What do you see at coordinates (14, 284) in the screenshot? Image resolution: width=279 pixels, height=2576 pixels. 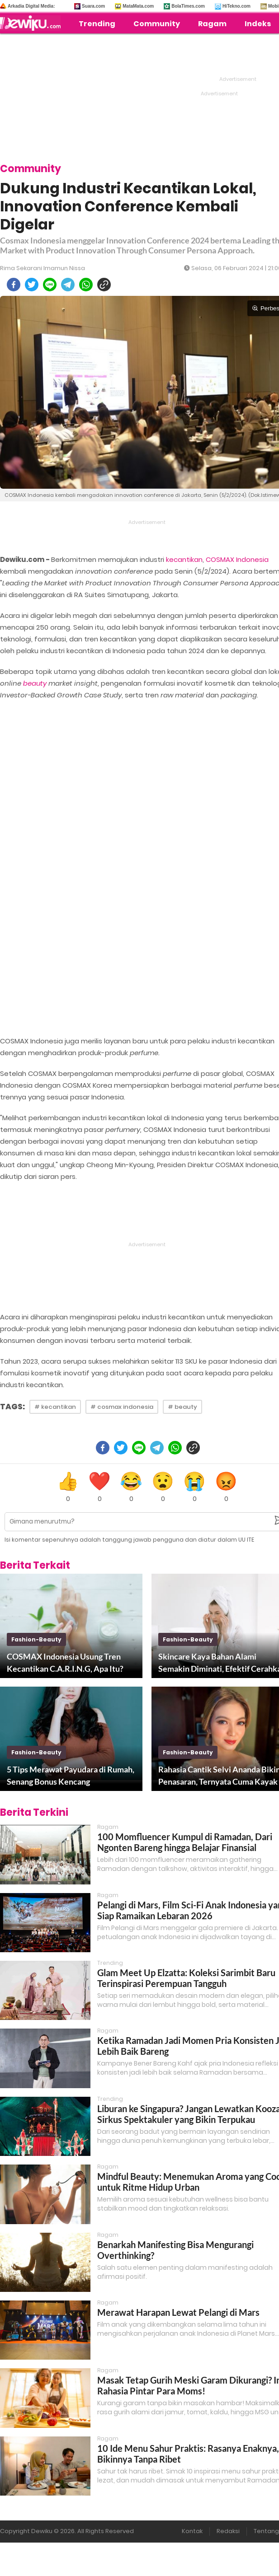 I see `[facebook]` at bounding box center [14, 284].